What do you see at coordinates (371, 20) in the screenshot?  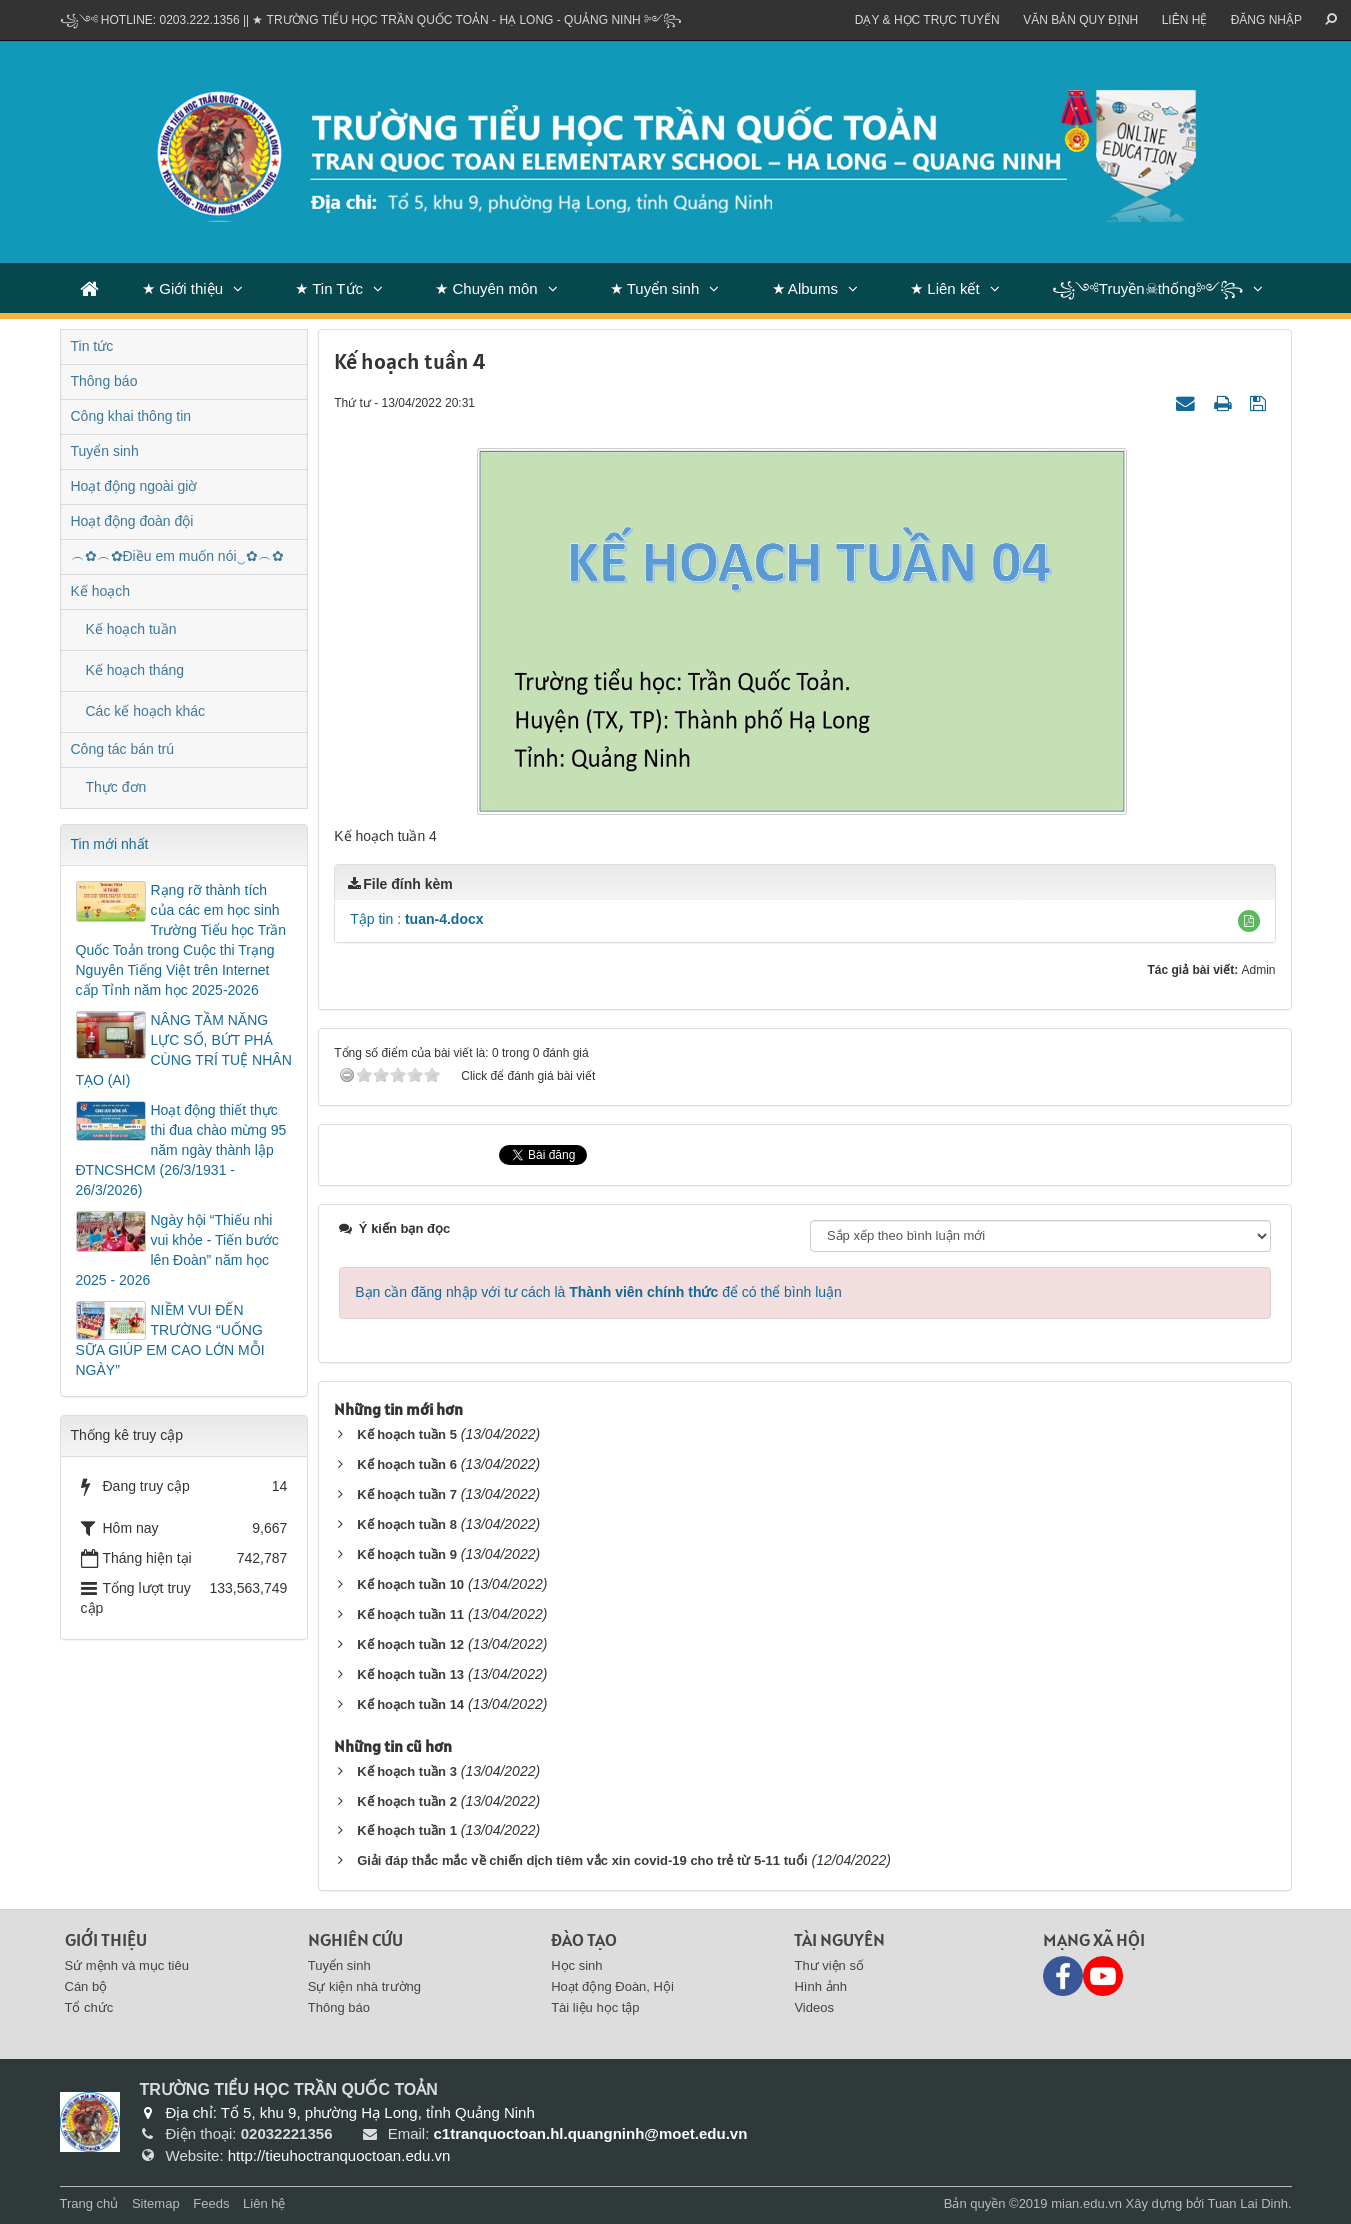 I see `꧁༺ Hotline: 0203.222.1356 || ★ TRƯỜNG TIỂU HỌC TRẦN QUỐC TOẢN - HẠ LONG - QUẢNG NINH ༻꧂` at bounding box center [371, 20].